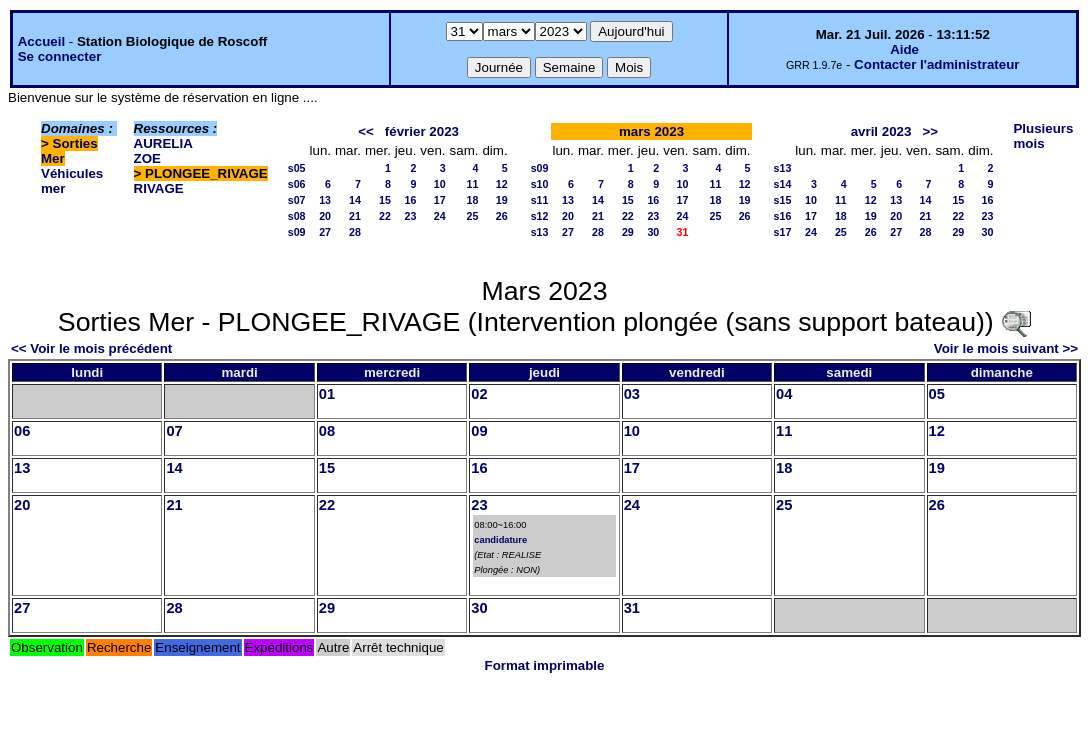 The image size is (1089, 731). Describe the element at coordinates (297, 216) in the screenshot. I see `s08` at that location.